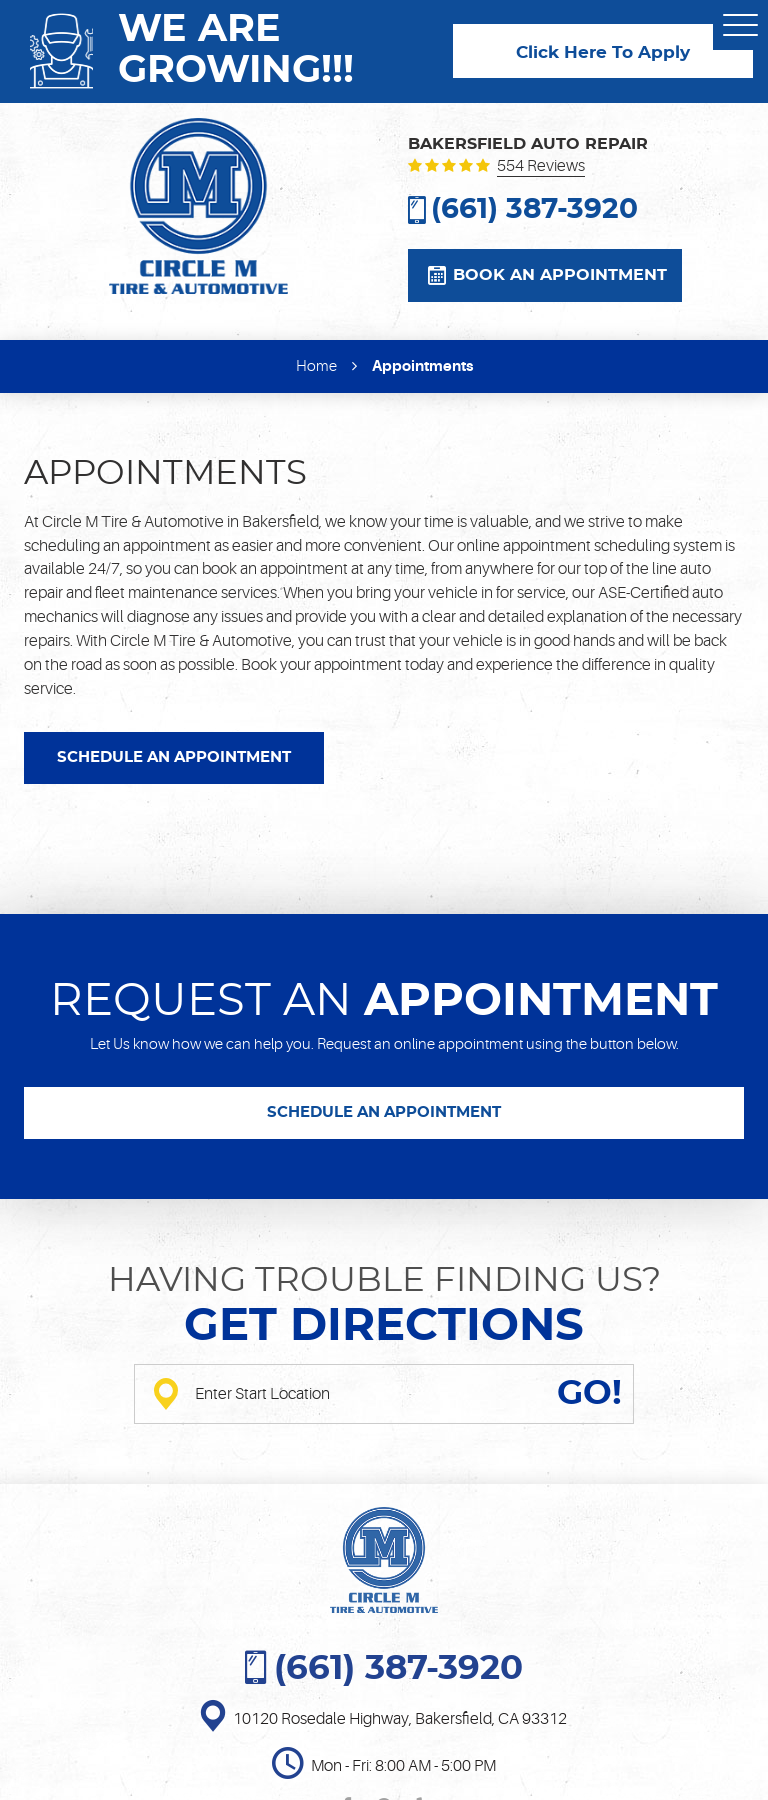 The height and width of the screenshot is (1800, 768). Describe the element at coordinates (316, 366) in the screenshot. I see `Home` at that location.